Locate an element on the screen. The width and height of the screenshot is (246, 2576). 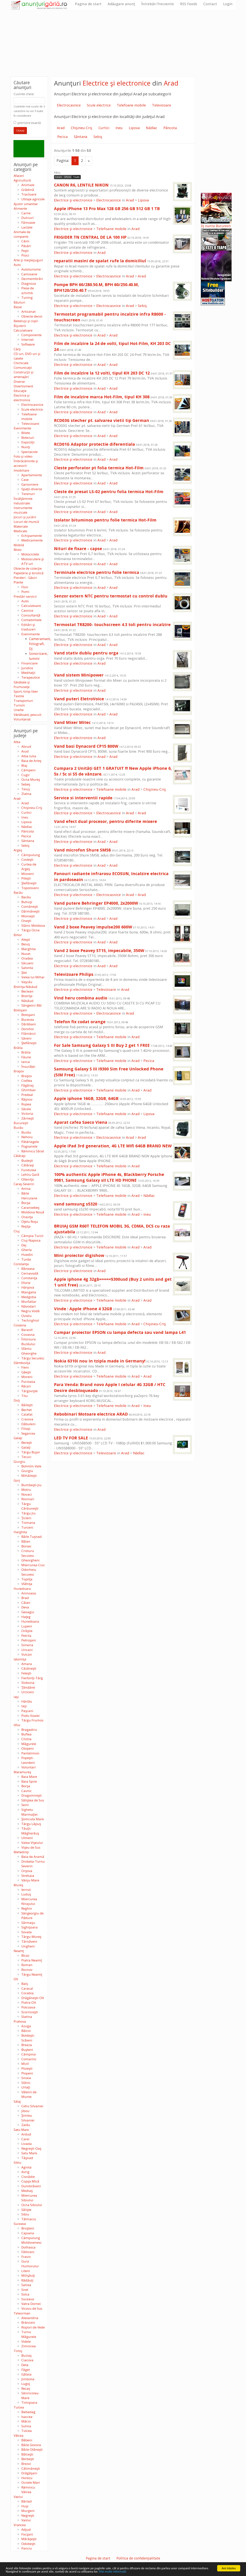
Piteşti is located at coordinates (26, 878).